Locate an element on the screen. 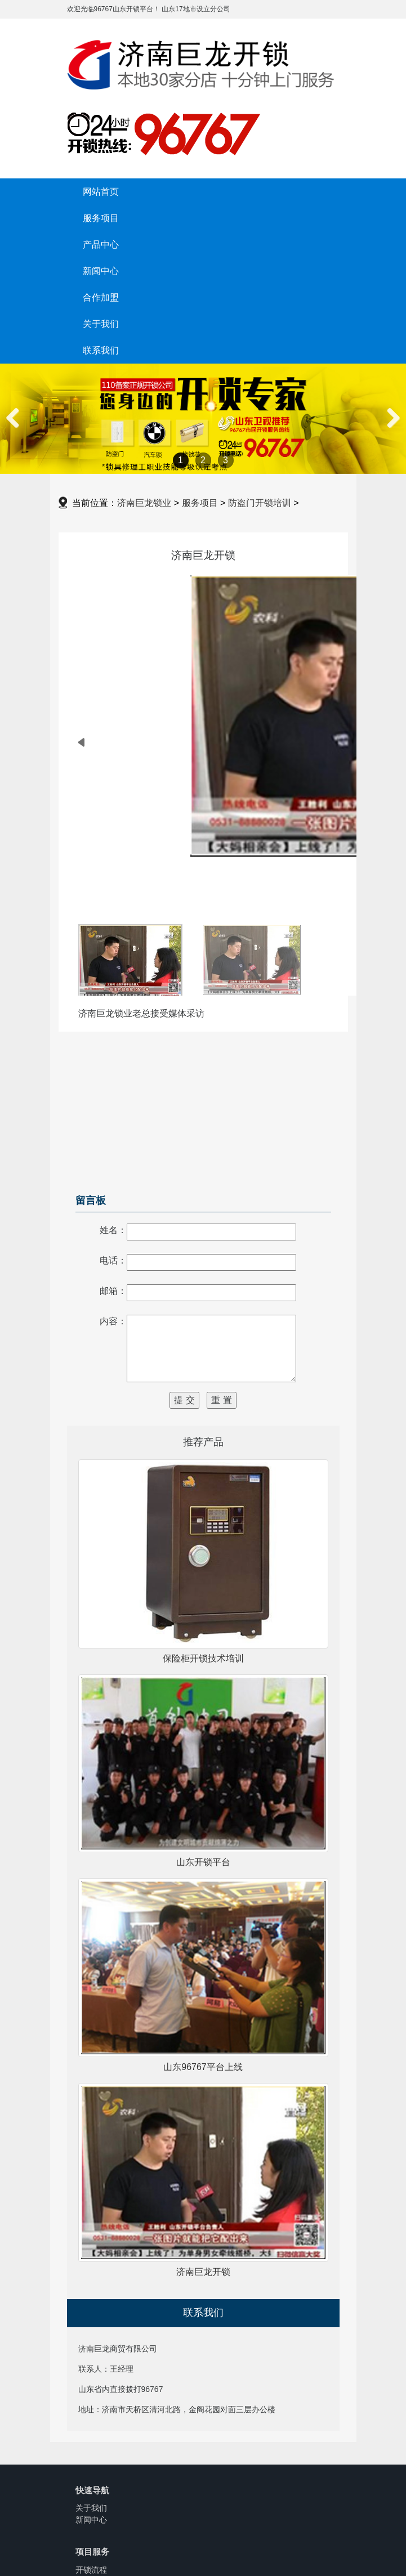  Next is located at coordinates (391, 429).